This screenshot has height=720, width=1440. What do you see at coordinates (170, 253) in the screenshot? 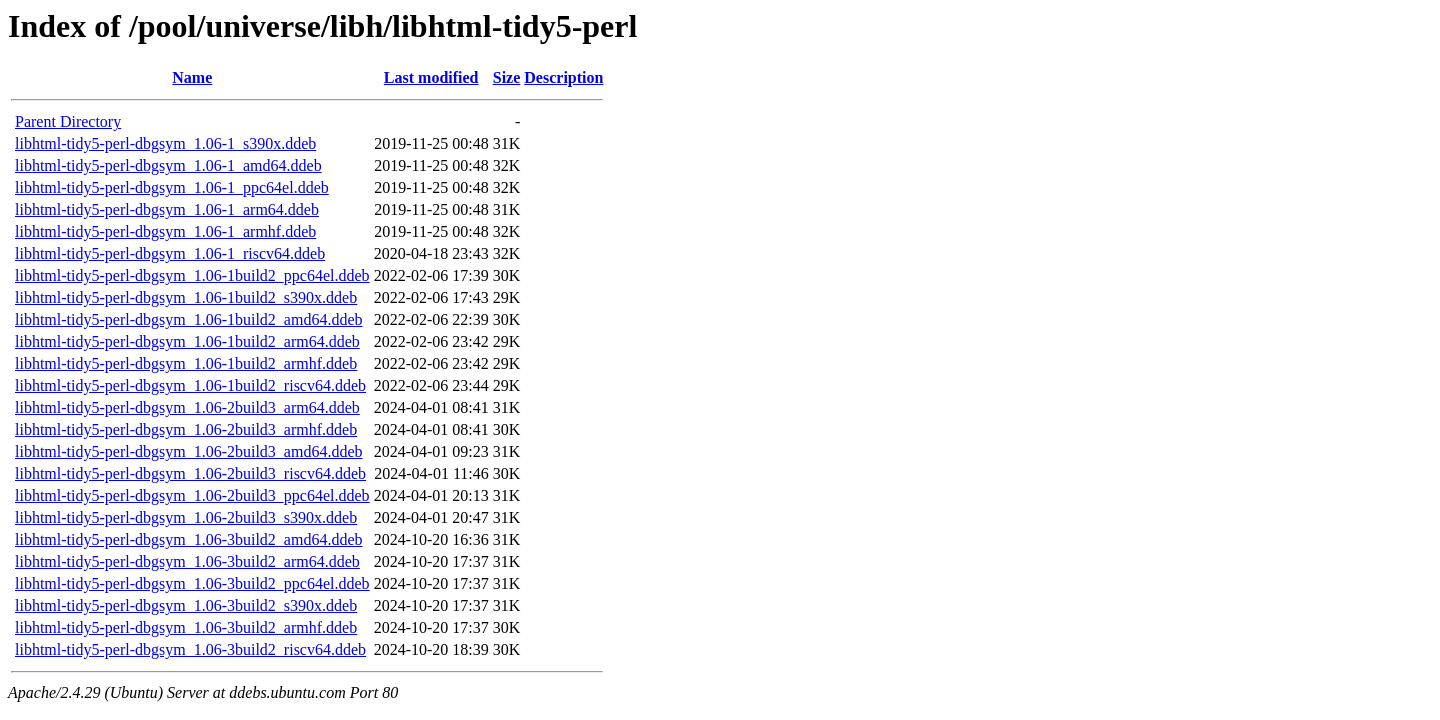
I see `libhtml-tidy5-perl-dbgsym_1.06-1_riscv64.ddeb` at bounding box center [170, 253].